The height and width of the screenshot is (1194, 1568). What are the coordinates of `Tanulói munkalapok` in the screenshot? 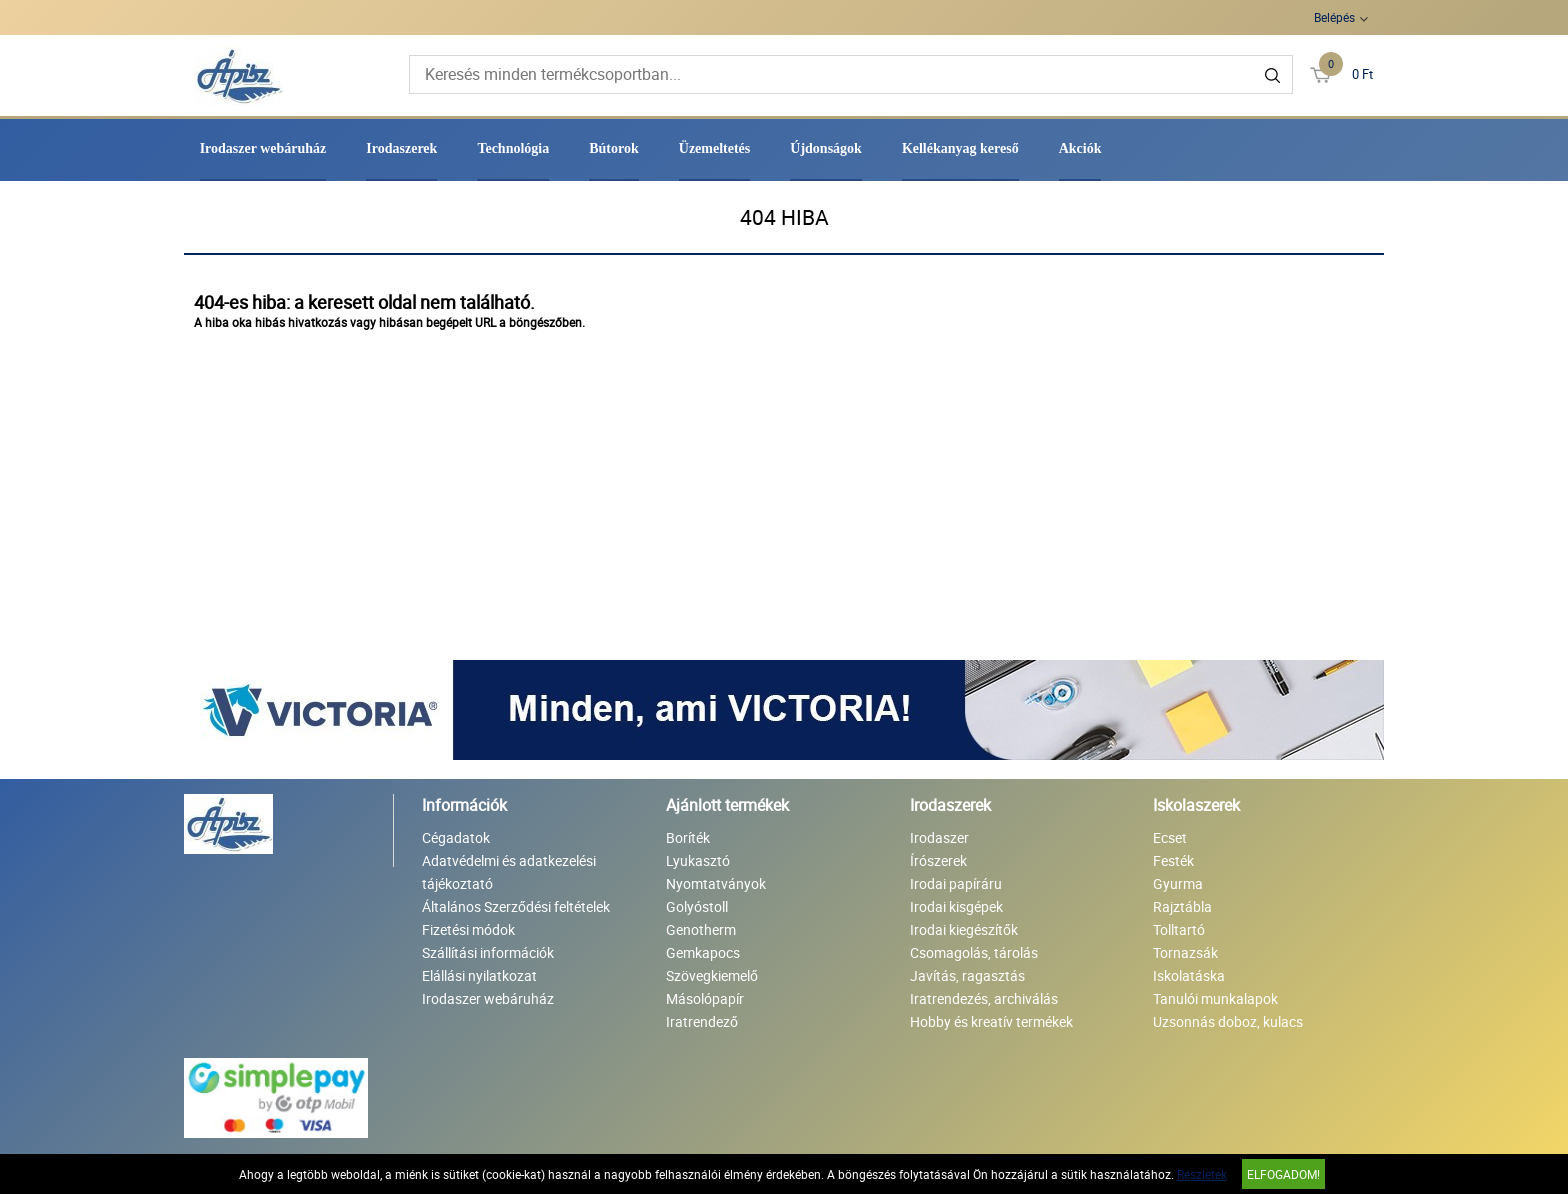 It's located at (1215, 998).